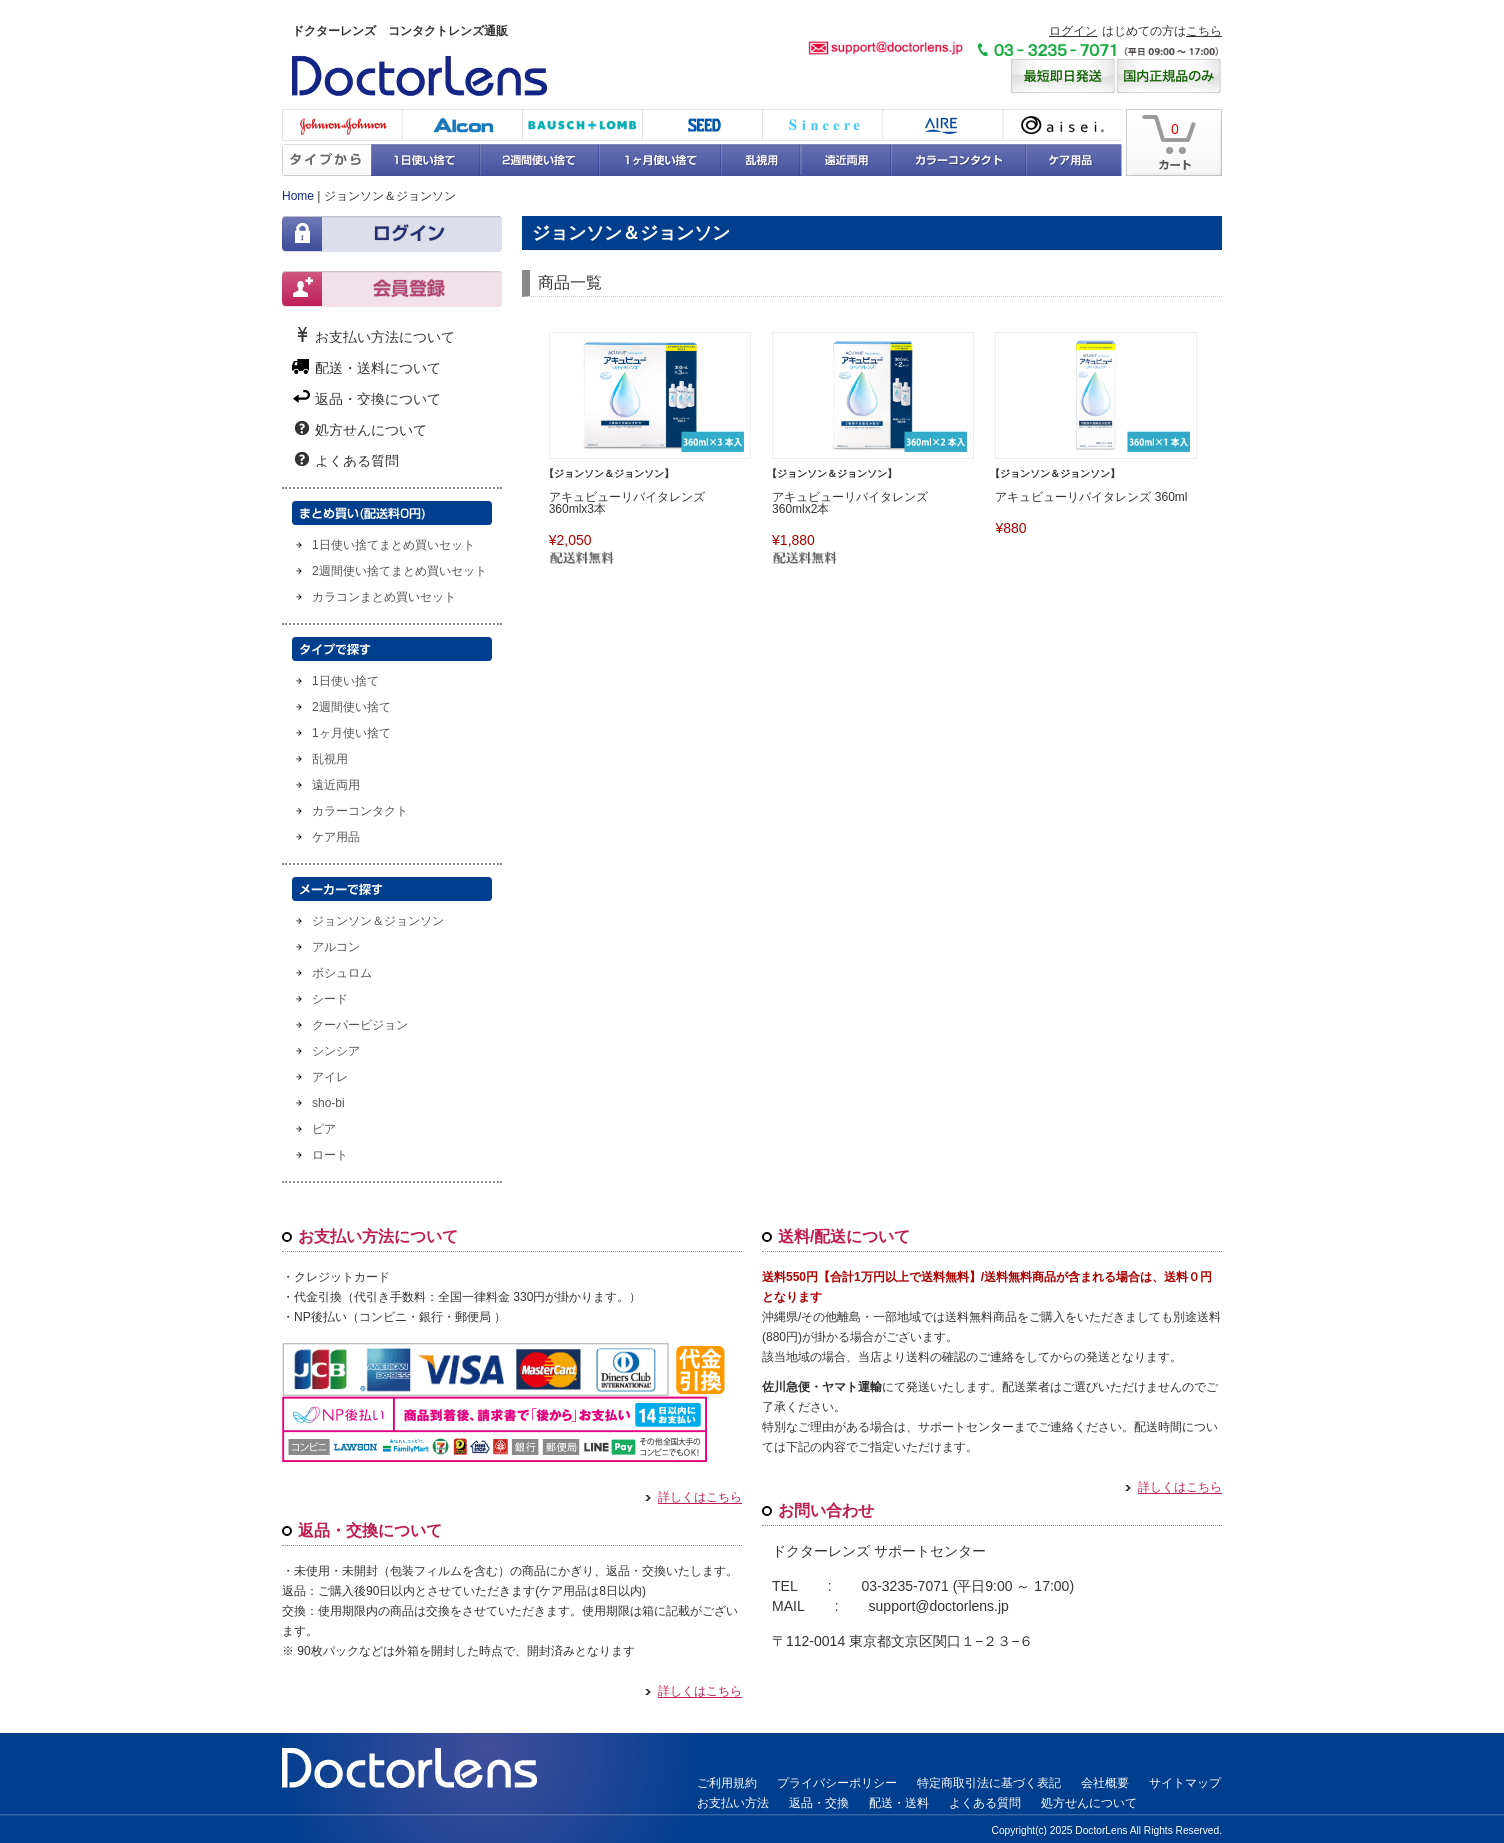 The height and width of the screenshot is (1843, 1504). Describe the element at coordinates (1105, 1783) in the screenshot. I see `会社概要` at that location.